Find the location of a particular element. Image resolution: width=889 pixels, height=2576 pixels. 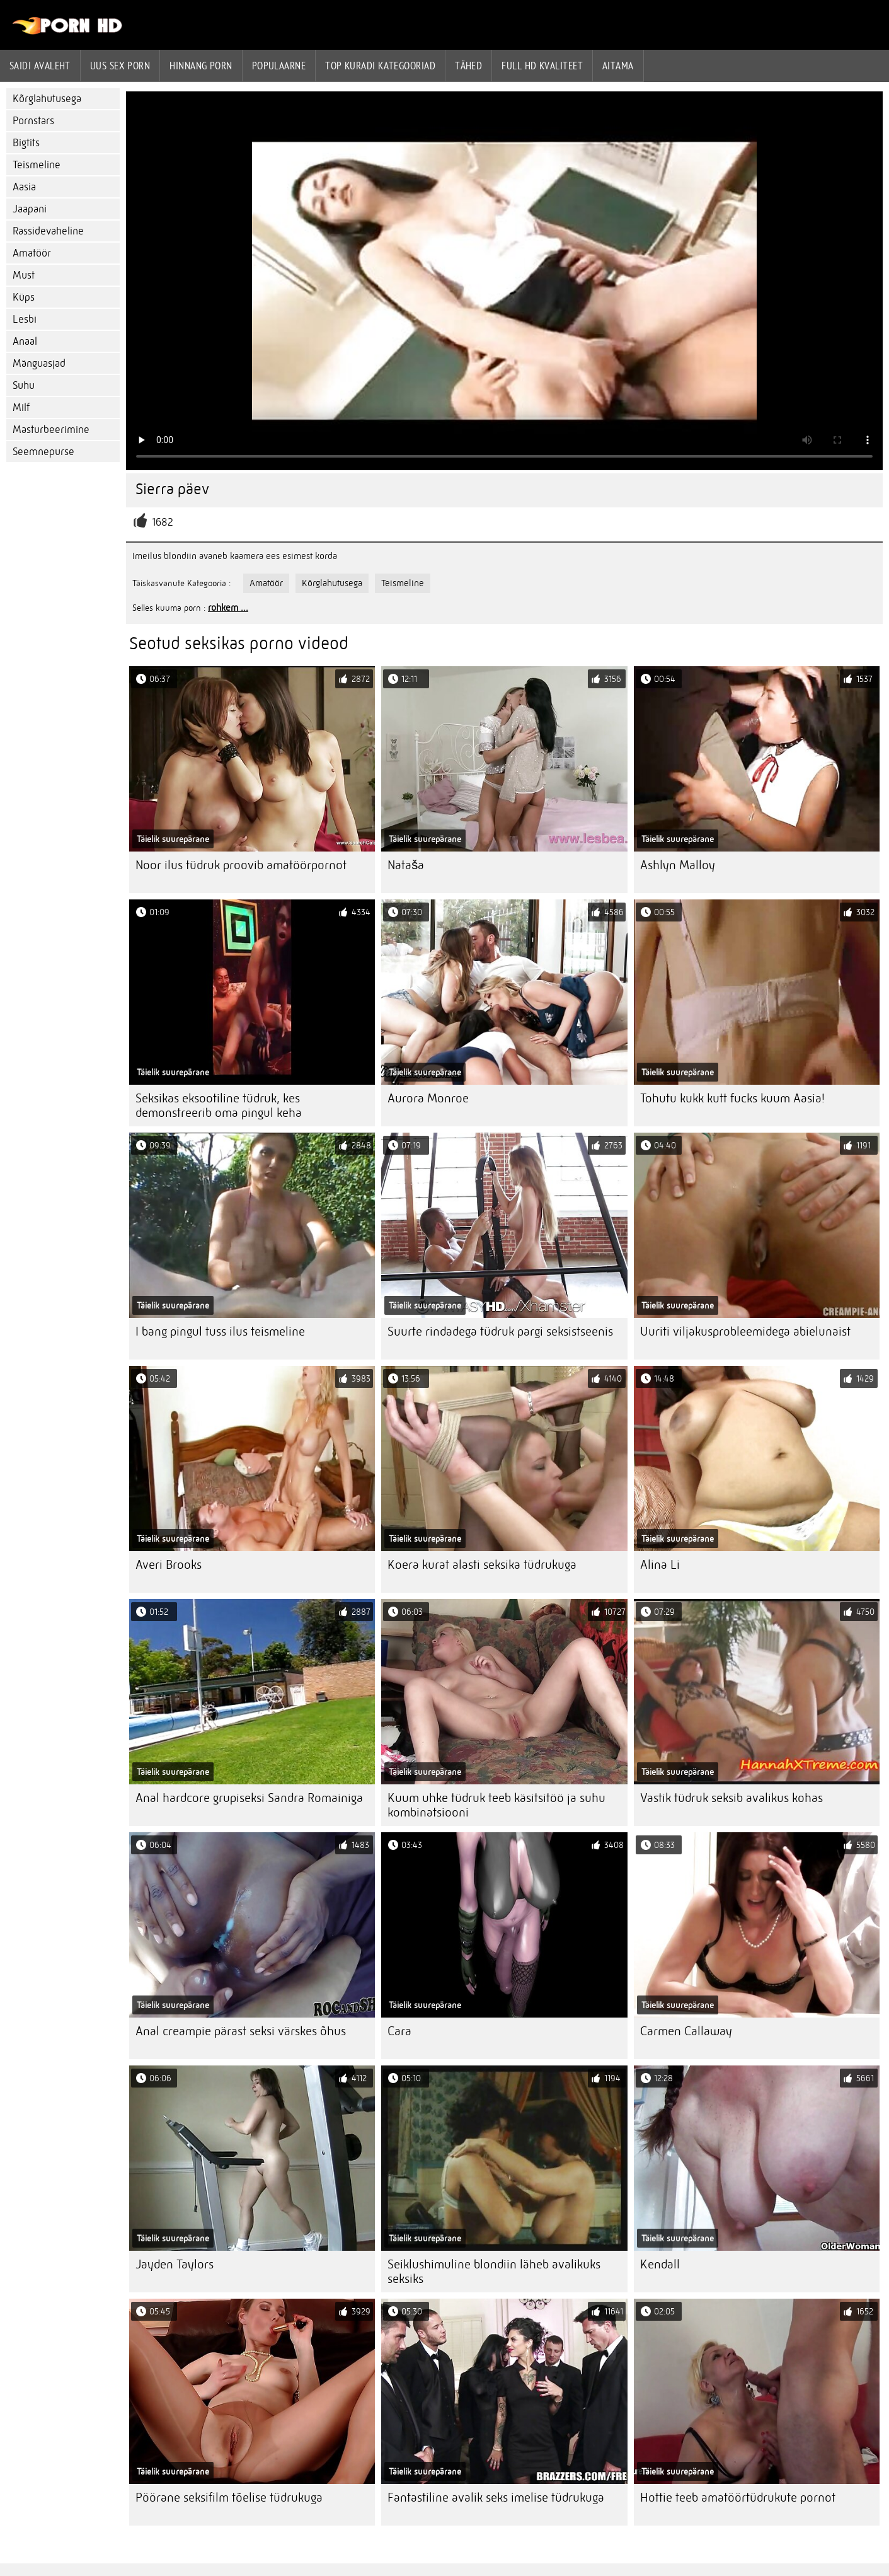

Masturbeerimine is located at coordinates (51, 430).